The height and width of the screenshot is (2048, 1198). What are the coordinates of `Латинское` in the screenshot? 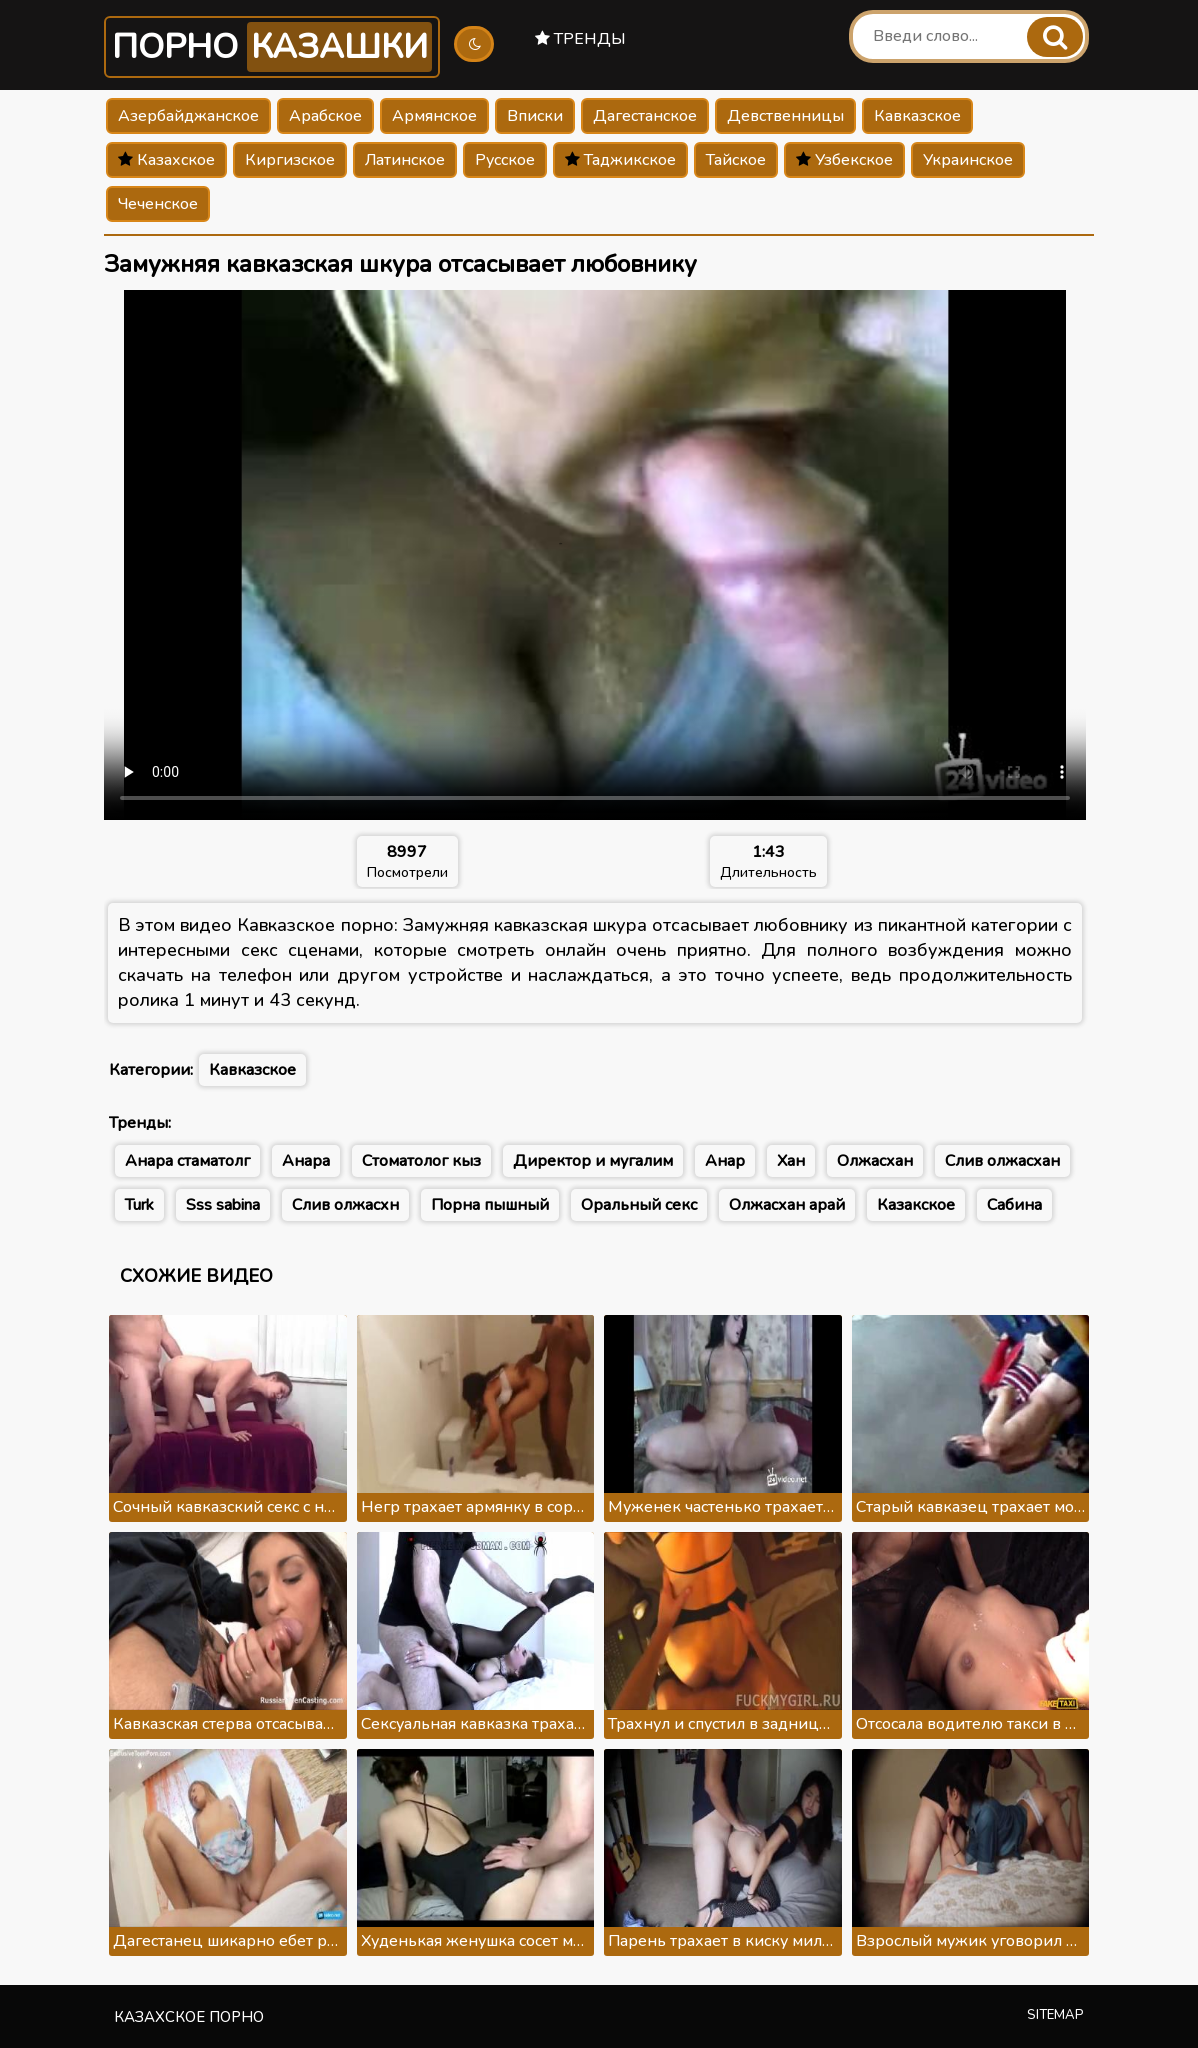 It's located at (405, 160).